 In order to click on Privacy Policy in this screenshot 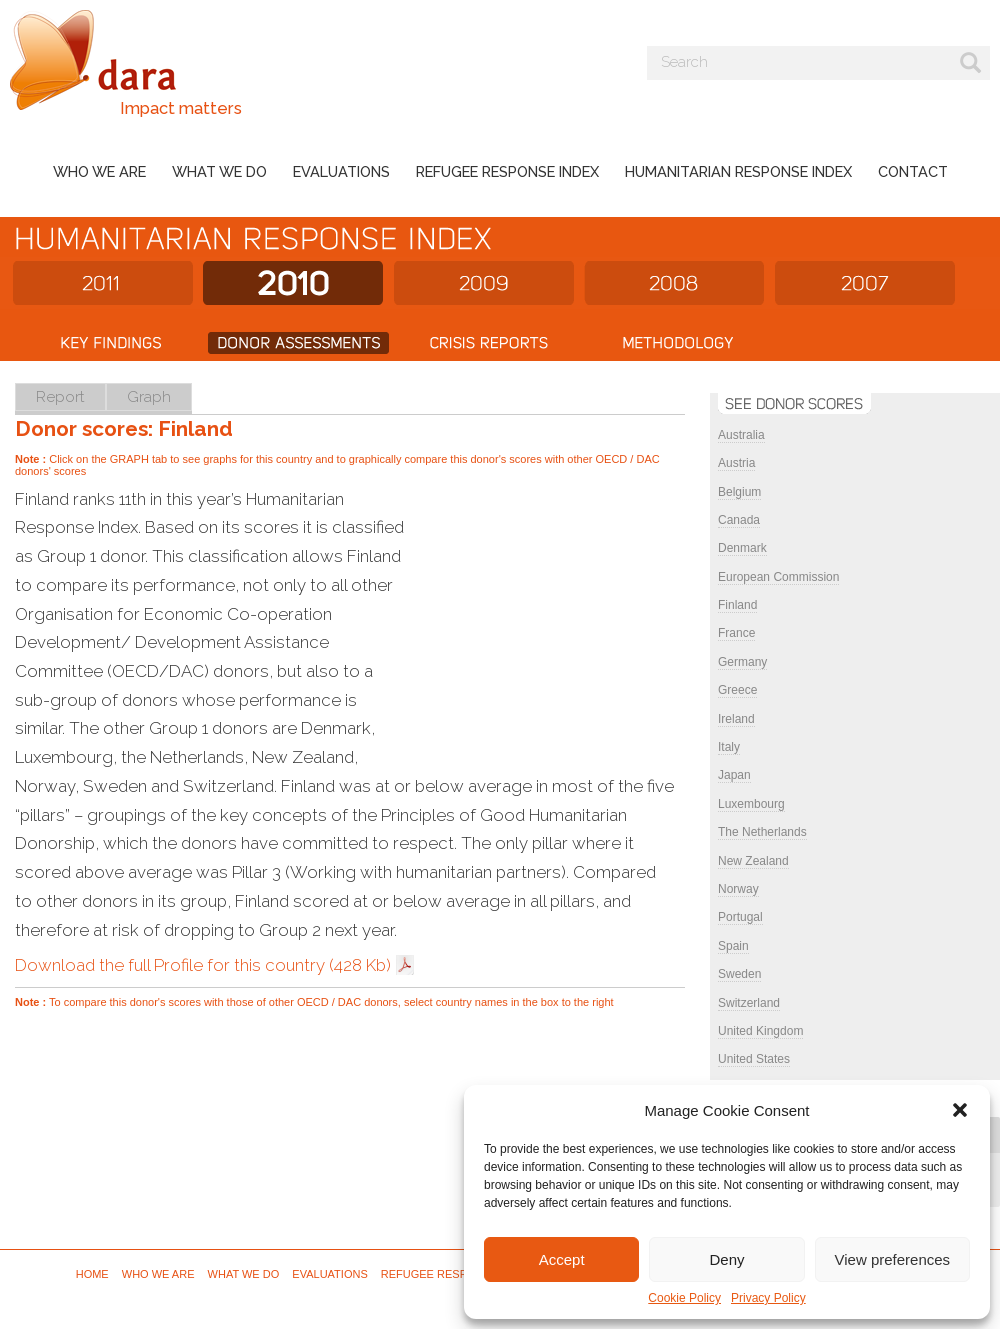, I will do `click(768, 1298)`.